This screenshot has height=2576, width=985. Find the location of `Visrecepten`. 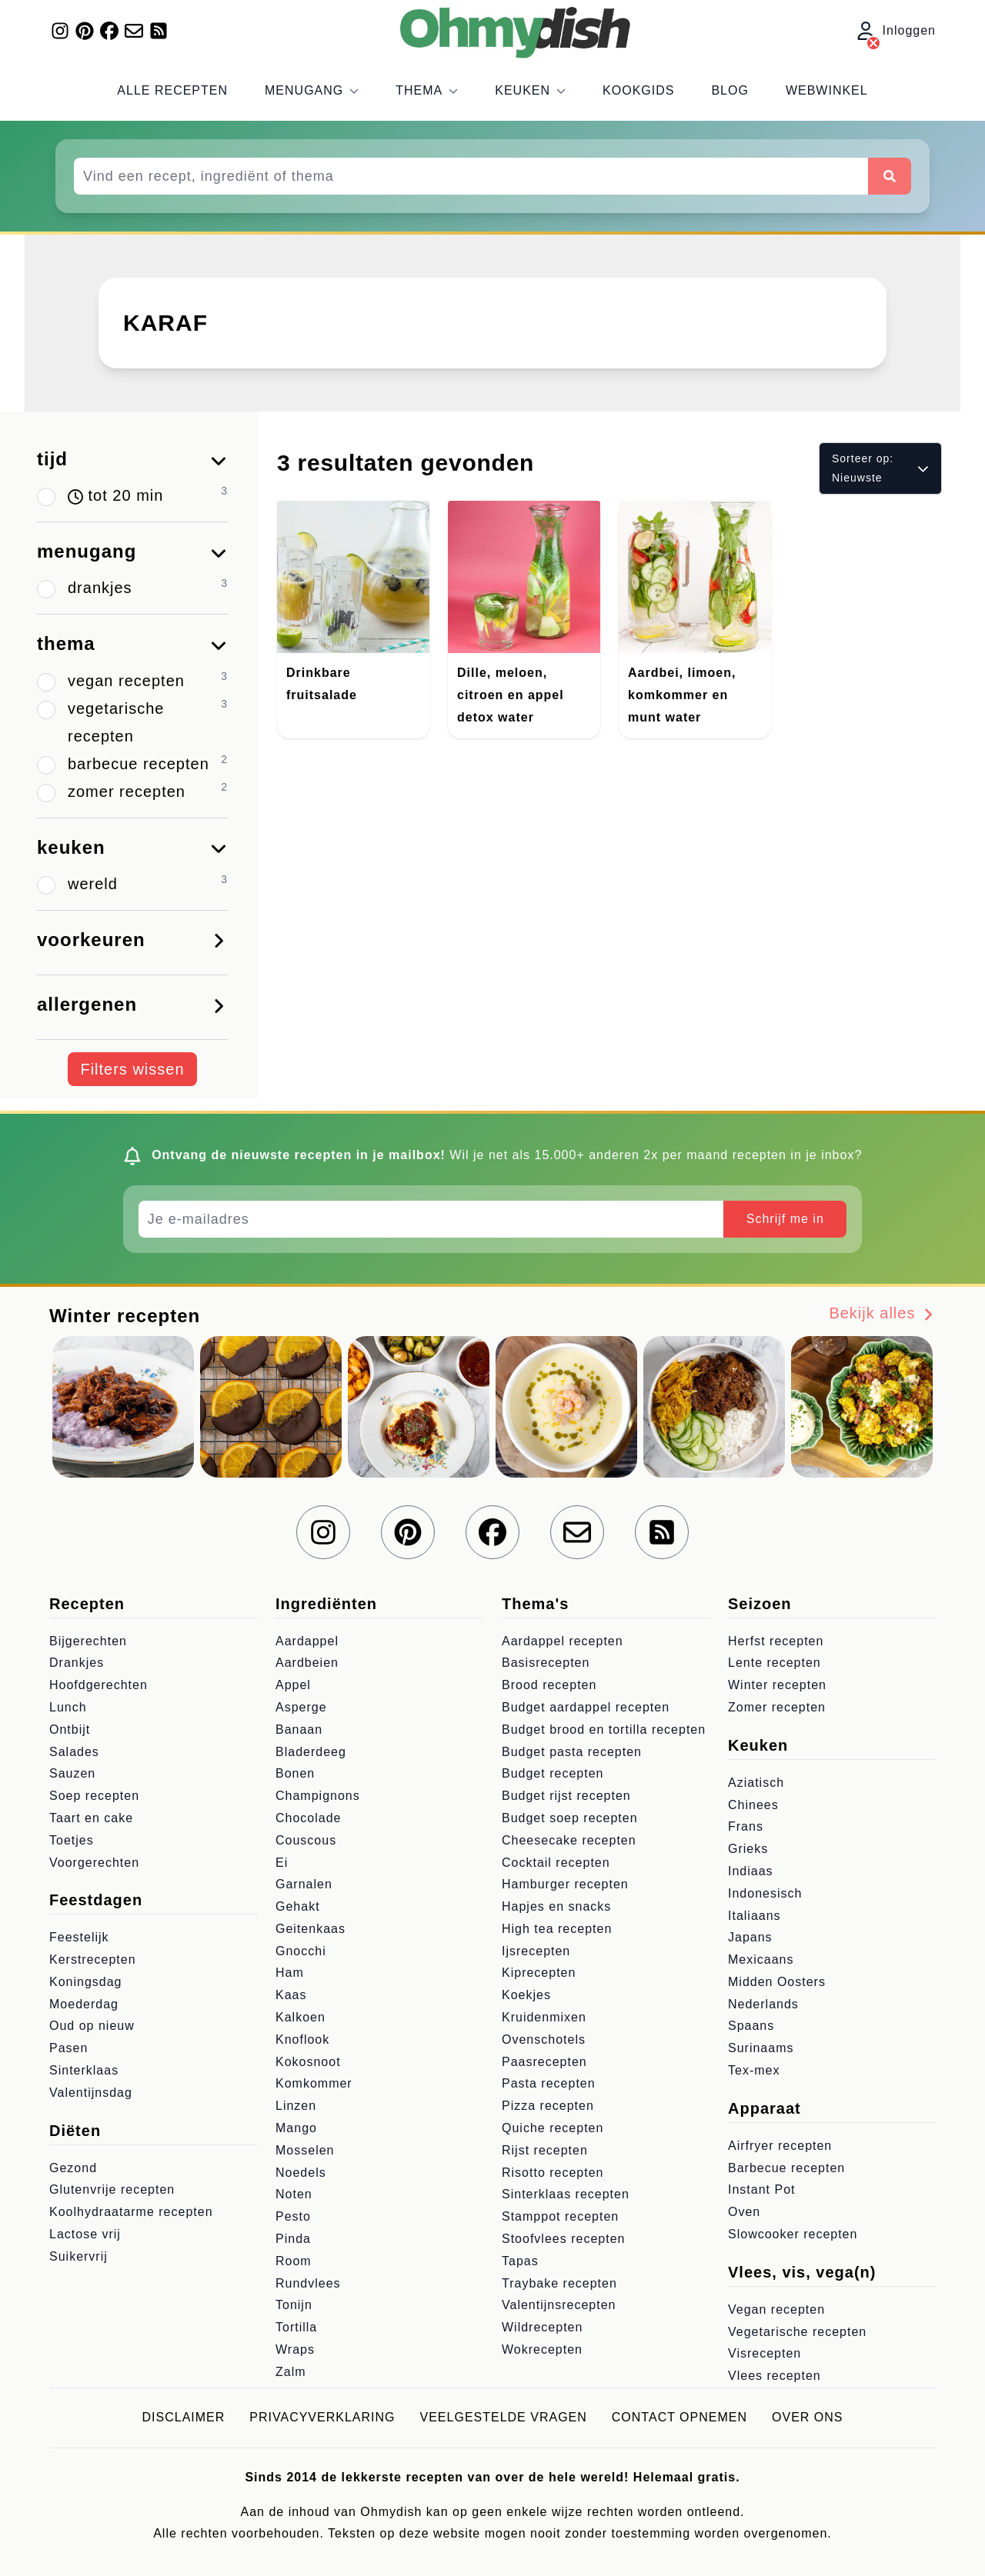

Visrecepten is located at coordinates (764, 2353).